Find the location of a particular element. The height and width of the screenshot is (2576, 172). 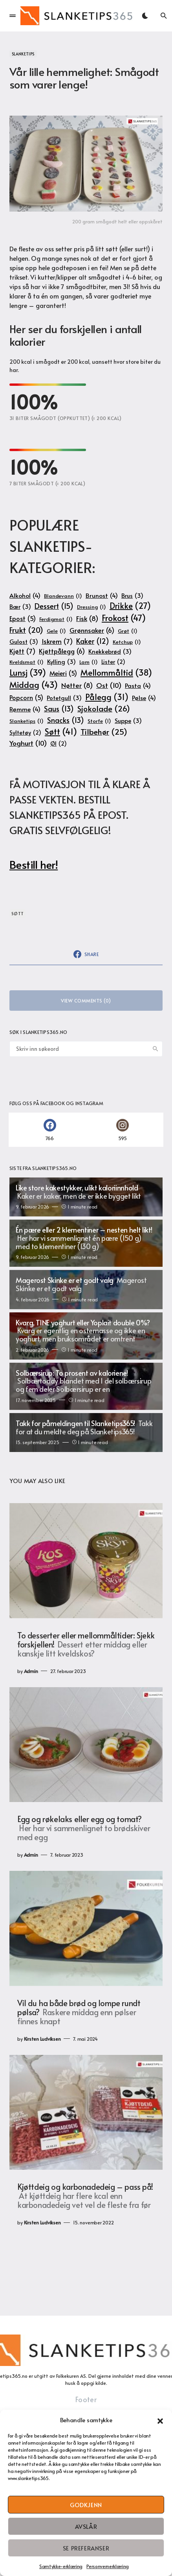

Kjøttpålegg [Kjøttpålegg (6 elementer)] is located at coordinates (62, 651).